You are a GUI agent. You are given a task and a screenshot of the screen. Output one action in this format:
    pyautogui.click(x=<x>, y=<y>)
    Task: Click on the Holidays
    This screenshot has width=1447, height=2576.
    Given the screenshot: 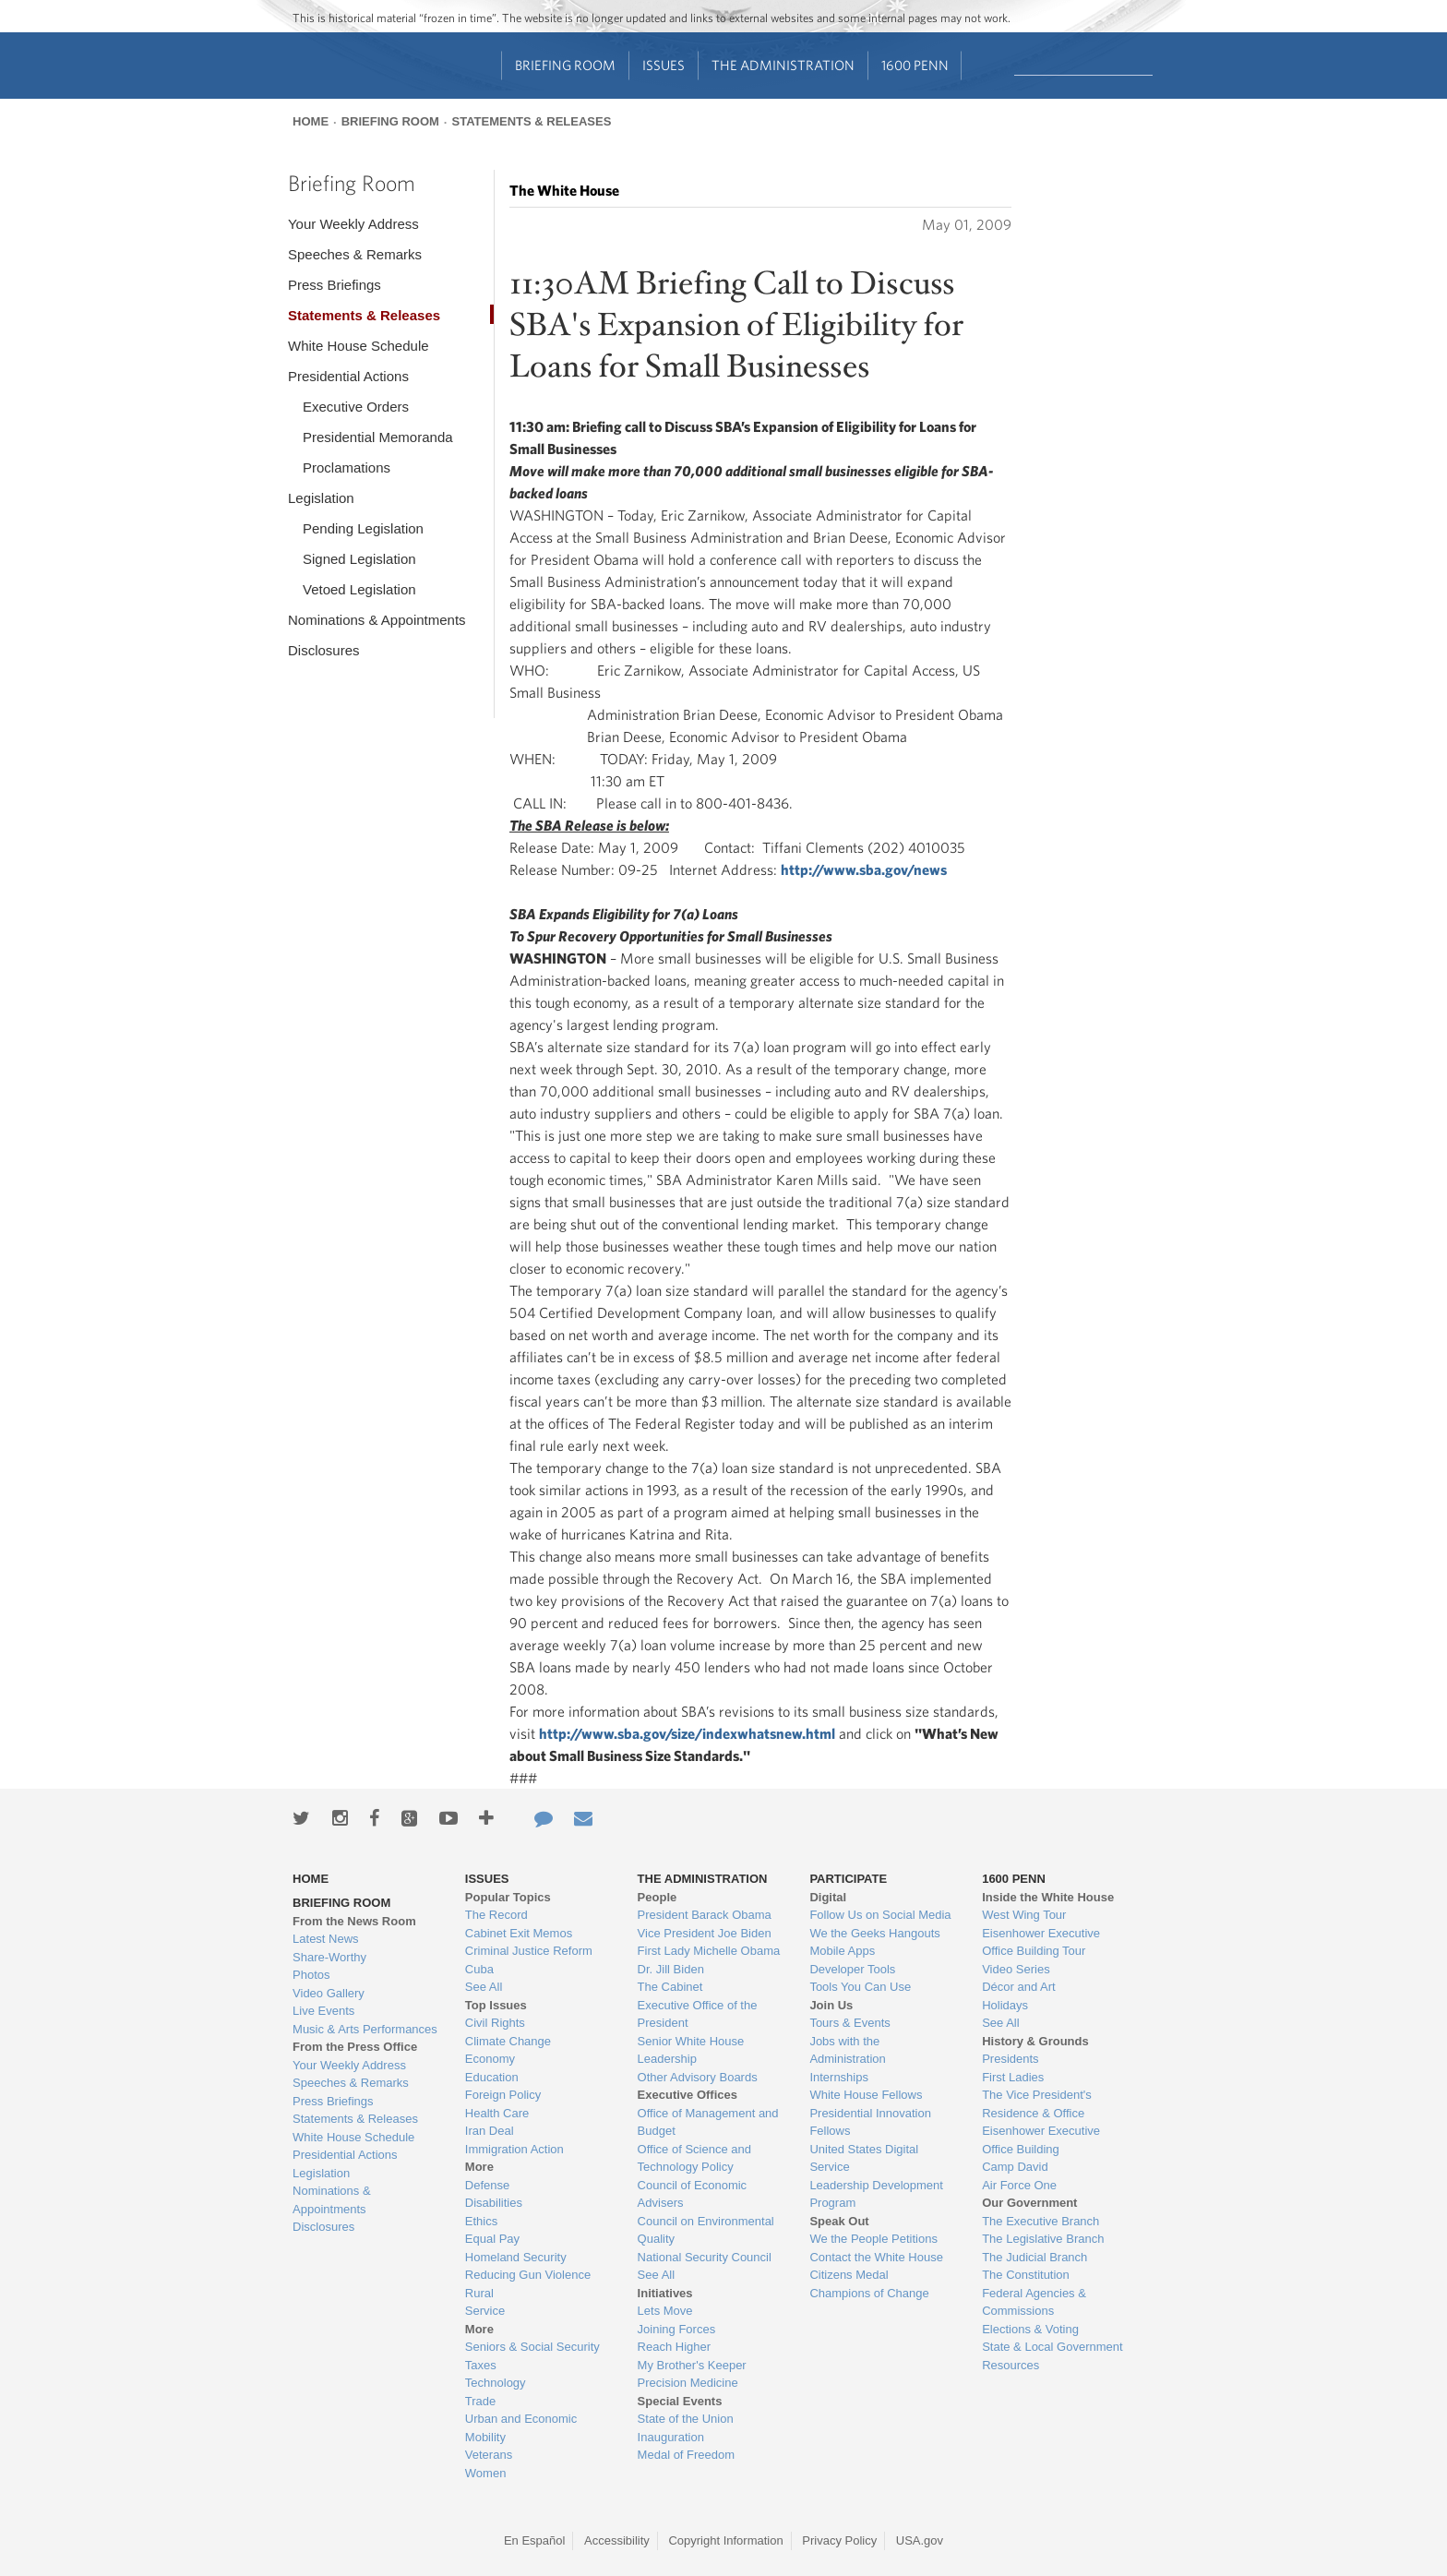 What is the action you would take?
    pyautogui.click(x=1005, y=2005)
    